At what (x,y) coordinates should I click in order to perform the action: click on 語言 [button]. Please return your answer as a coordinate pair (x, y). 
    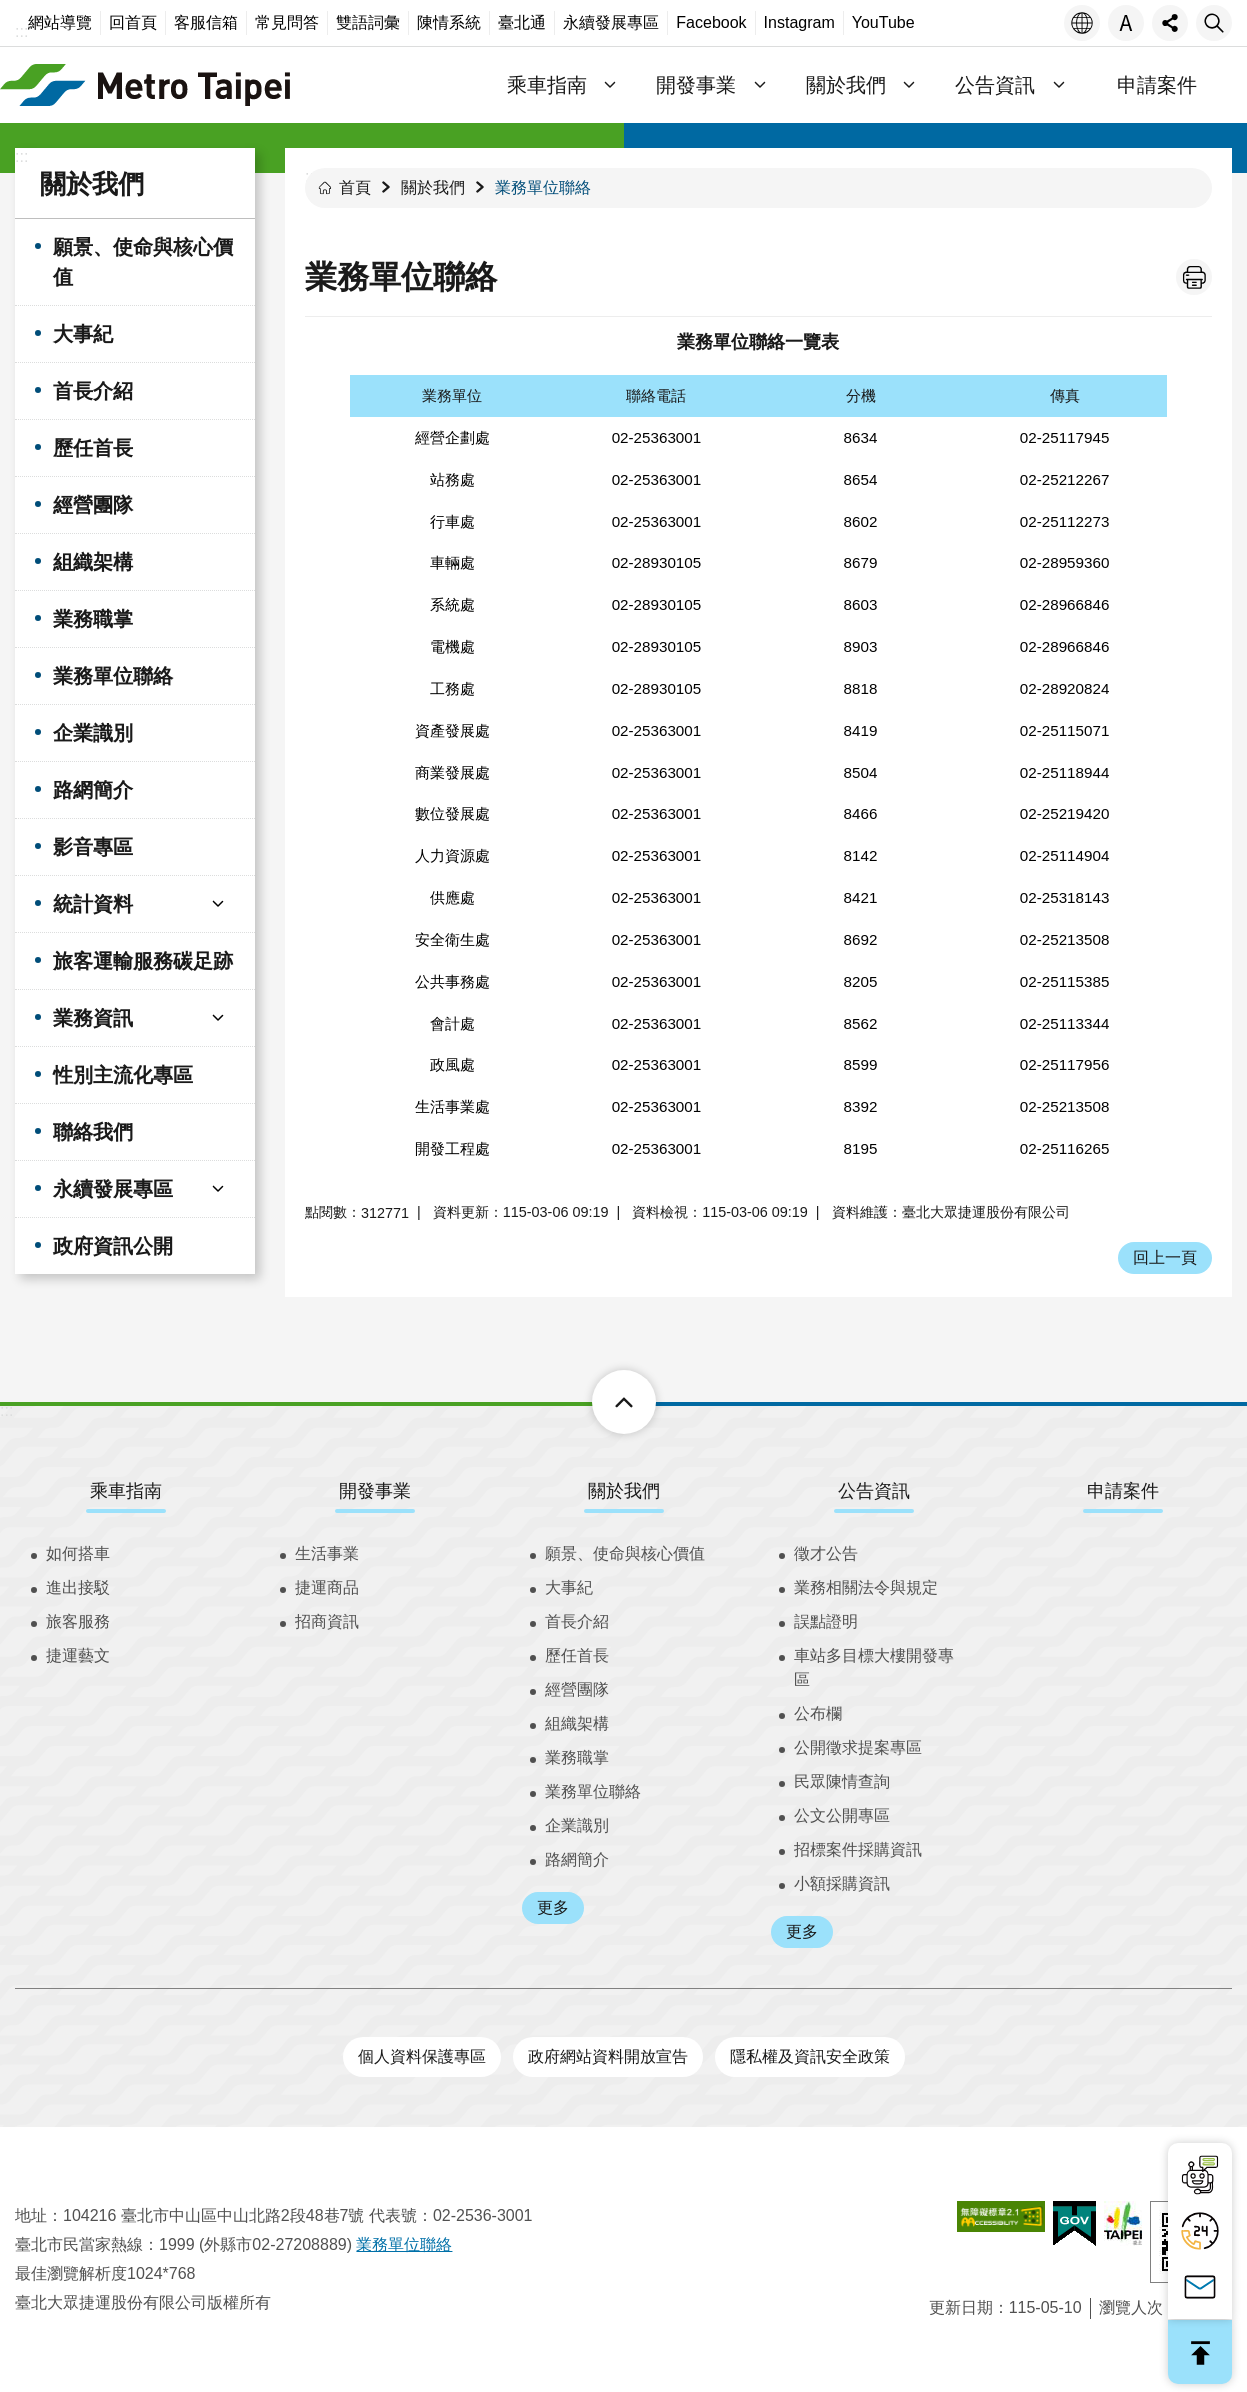
    Looking at the image, I should click on (1082, 23).